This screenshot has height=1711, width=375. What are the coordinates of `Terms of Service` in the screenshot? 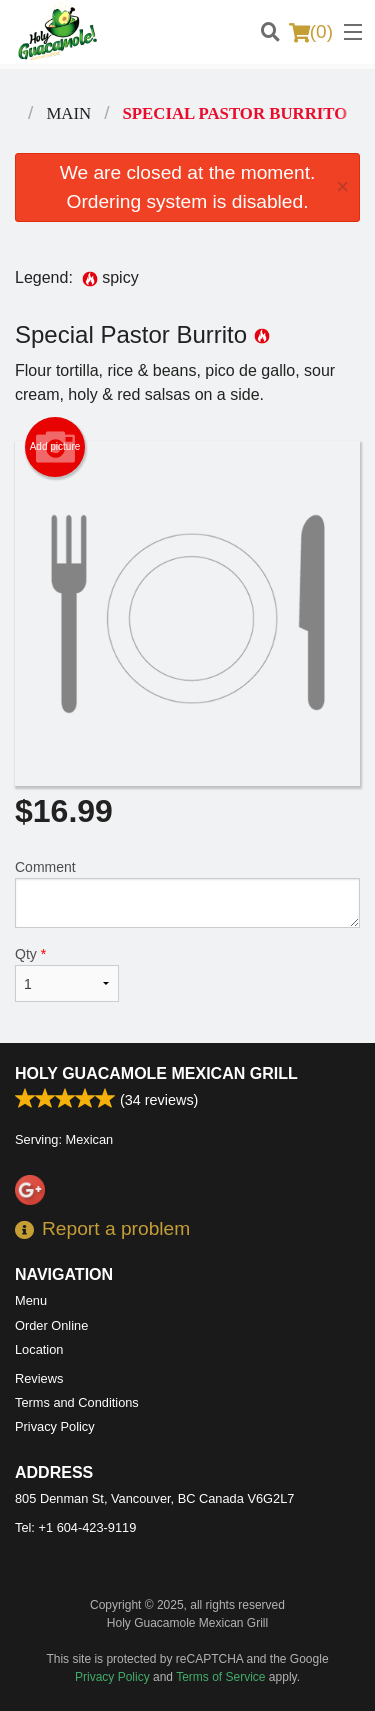 It's located at (220, 1677).